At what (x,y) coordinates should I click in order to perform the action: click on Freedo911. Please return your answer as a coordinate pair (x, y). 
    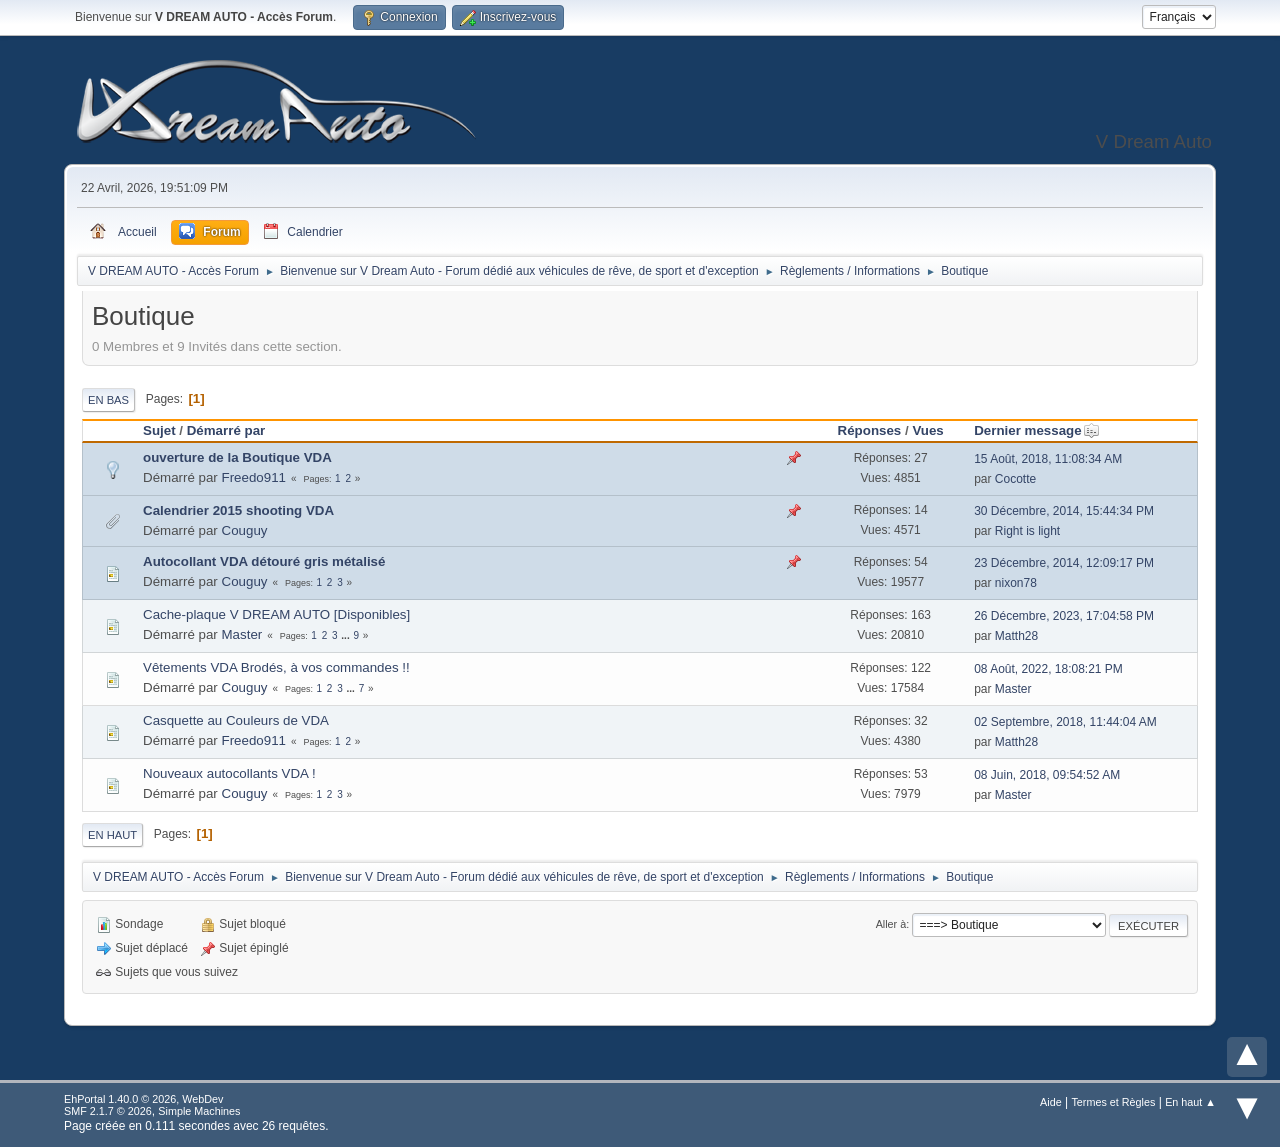
    Looking at the image, I should click on (254, 477).